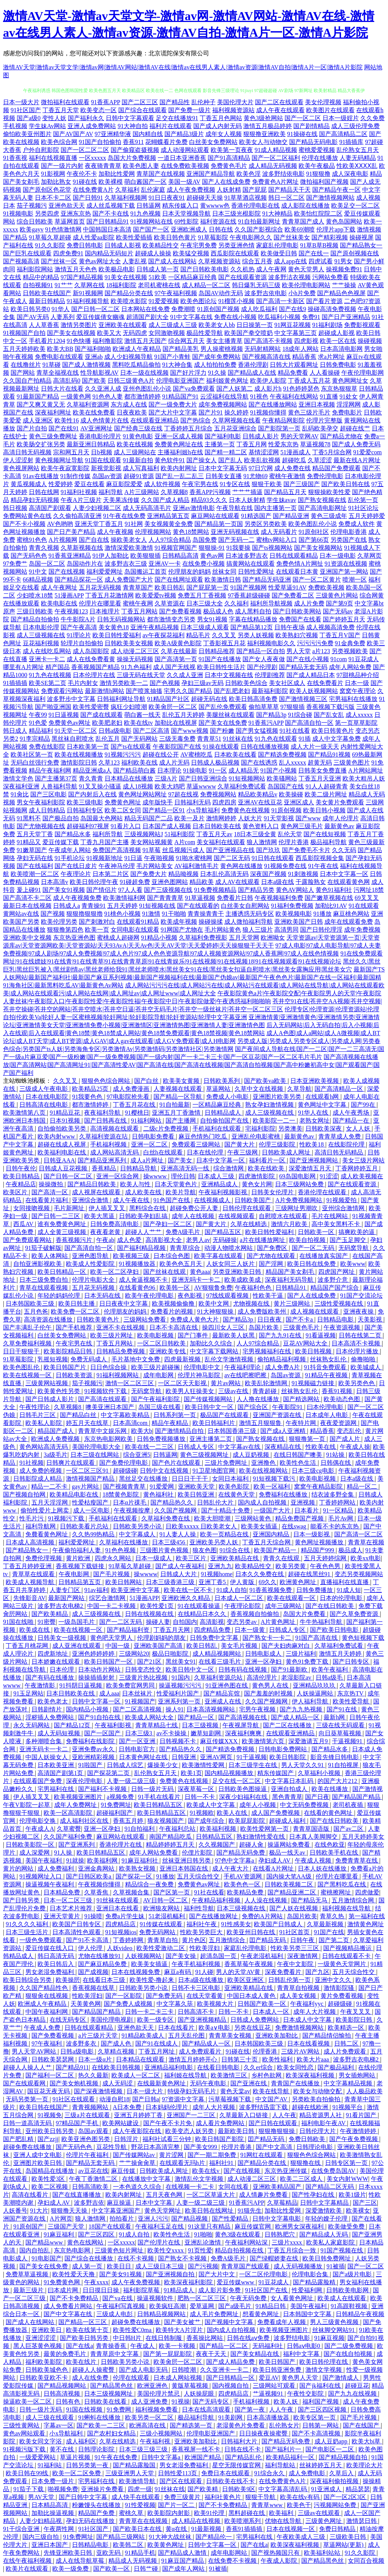  What do you see at coordinates (369, 890) in the screenshot?
I see `污网址18禁` at bounding box center [369, 890].